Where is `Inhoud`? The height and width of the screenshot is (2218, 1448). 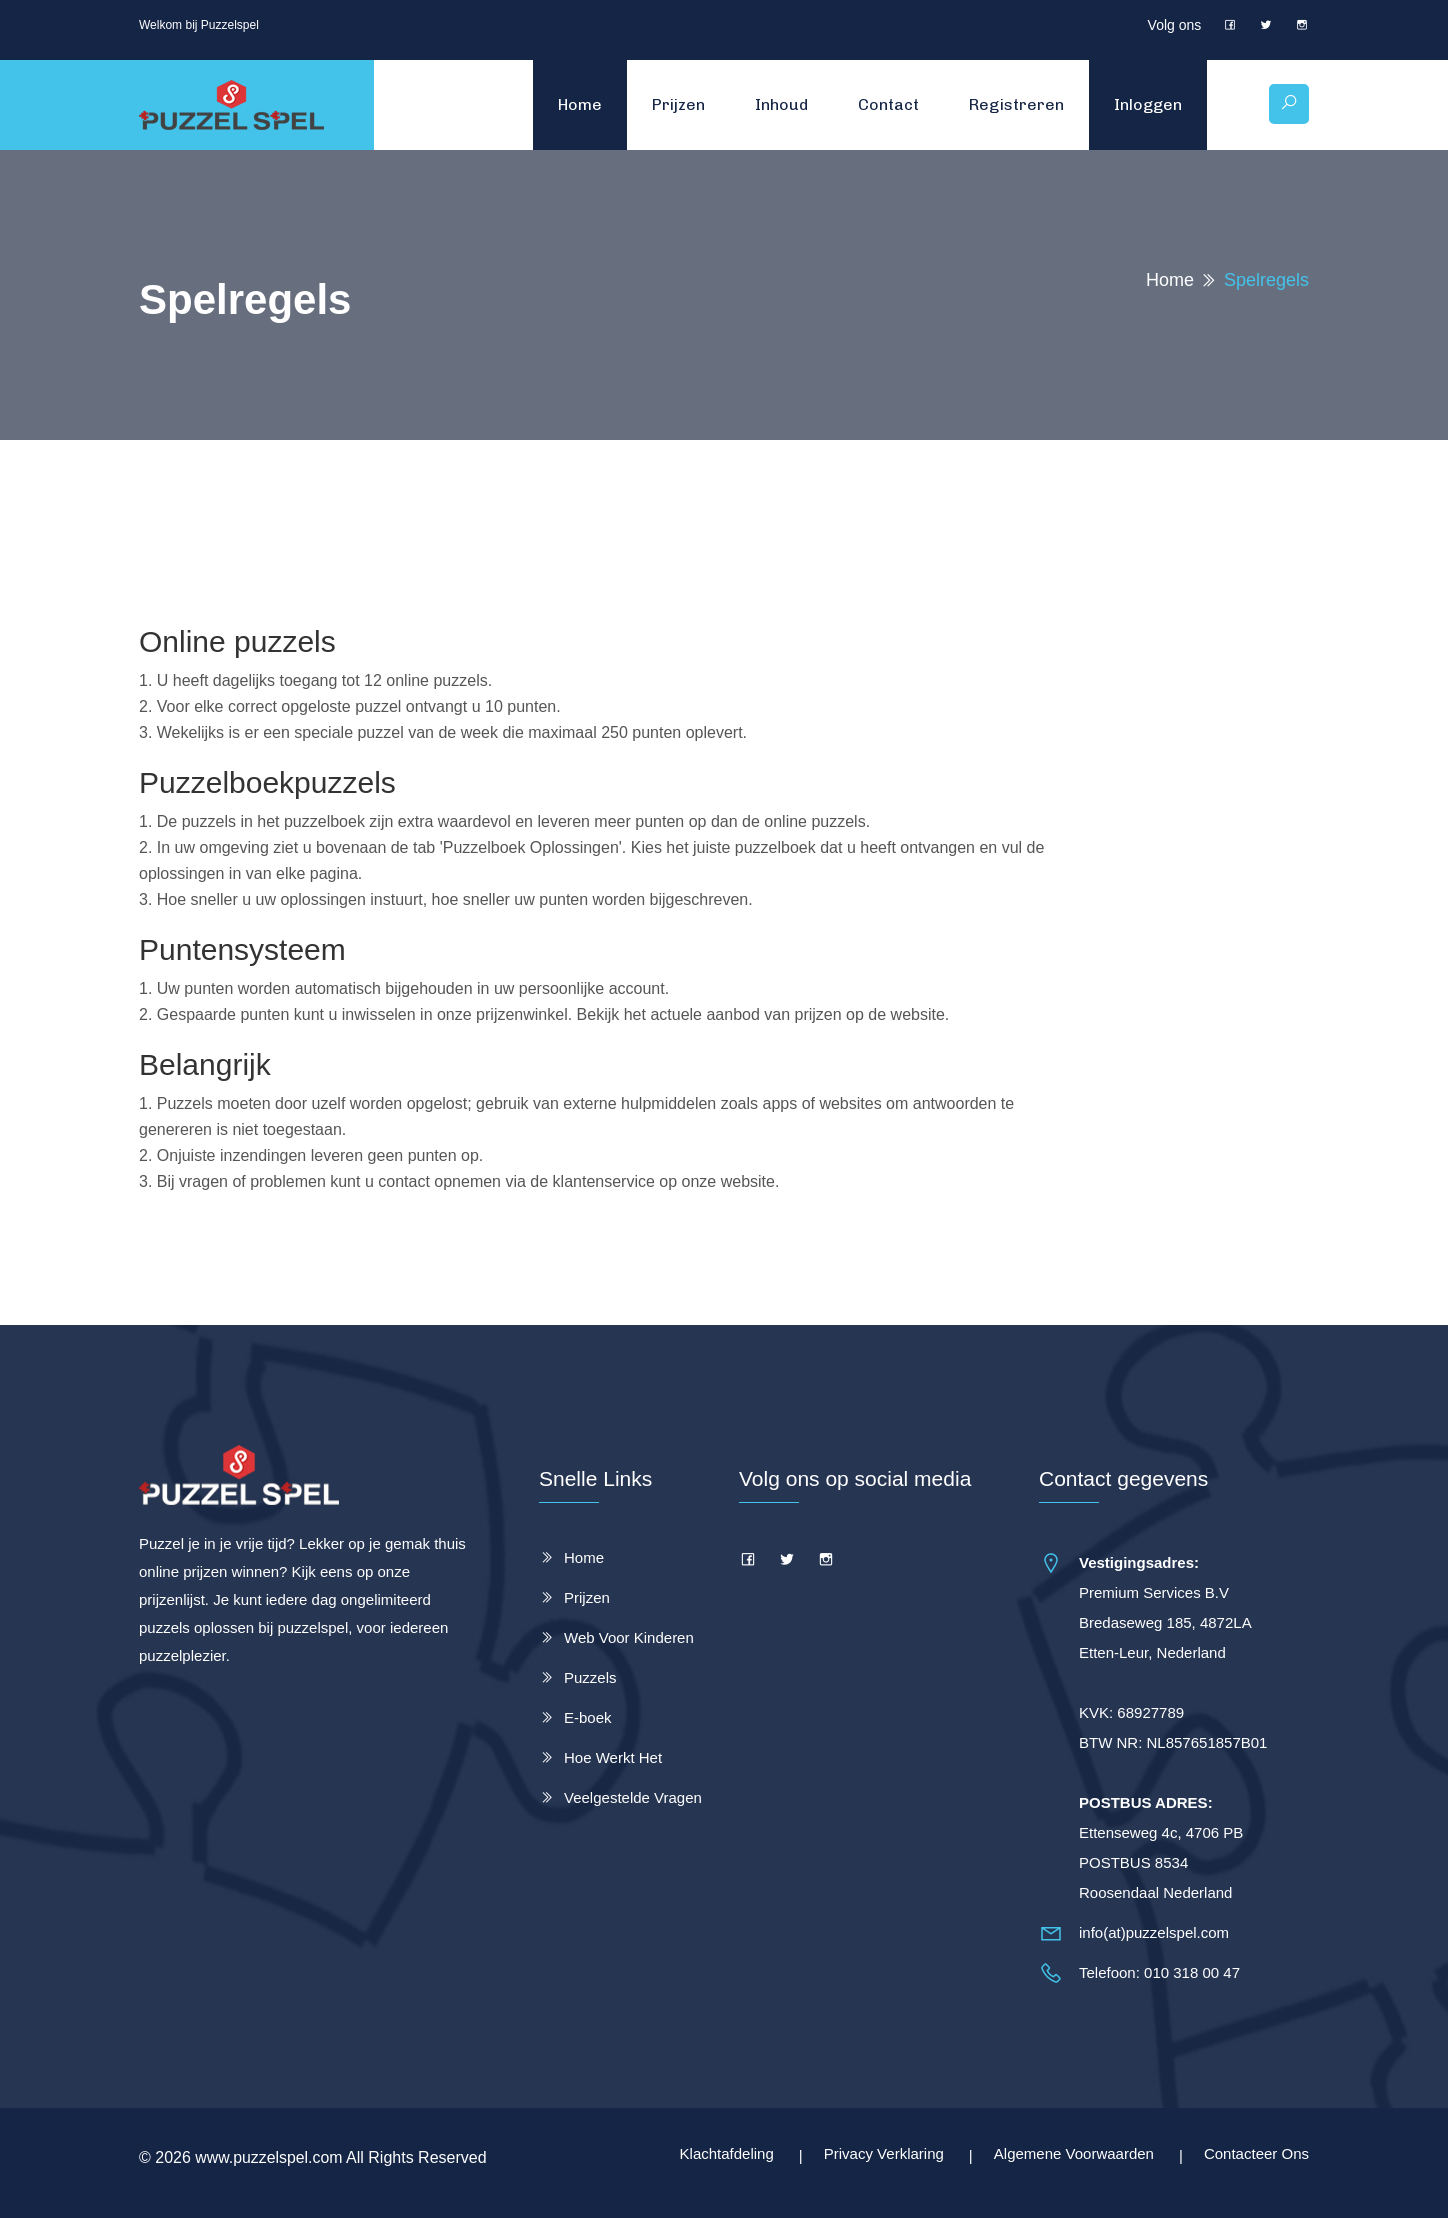
Inhoud is located at coordinates (780, 104).